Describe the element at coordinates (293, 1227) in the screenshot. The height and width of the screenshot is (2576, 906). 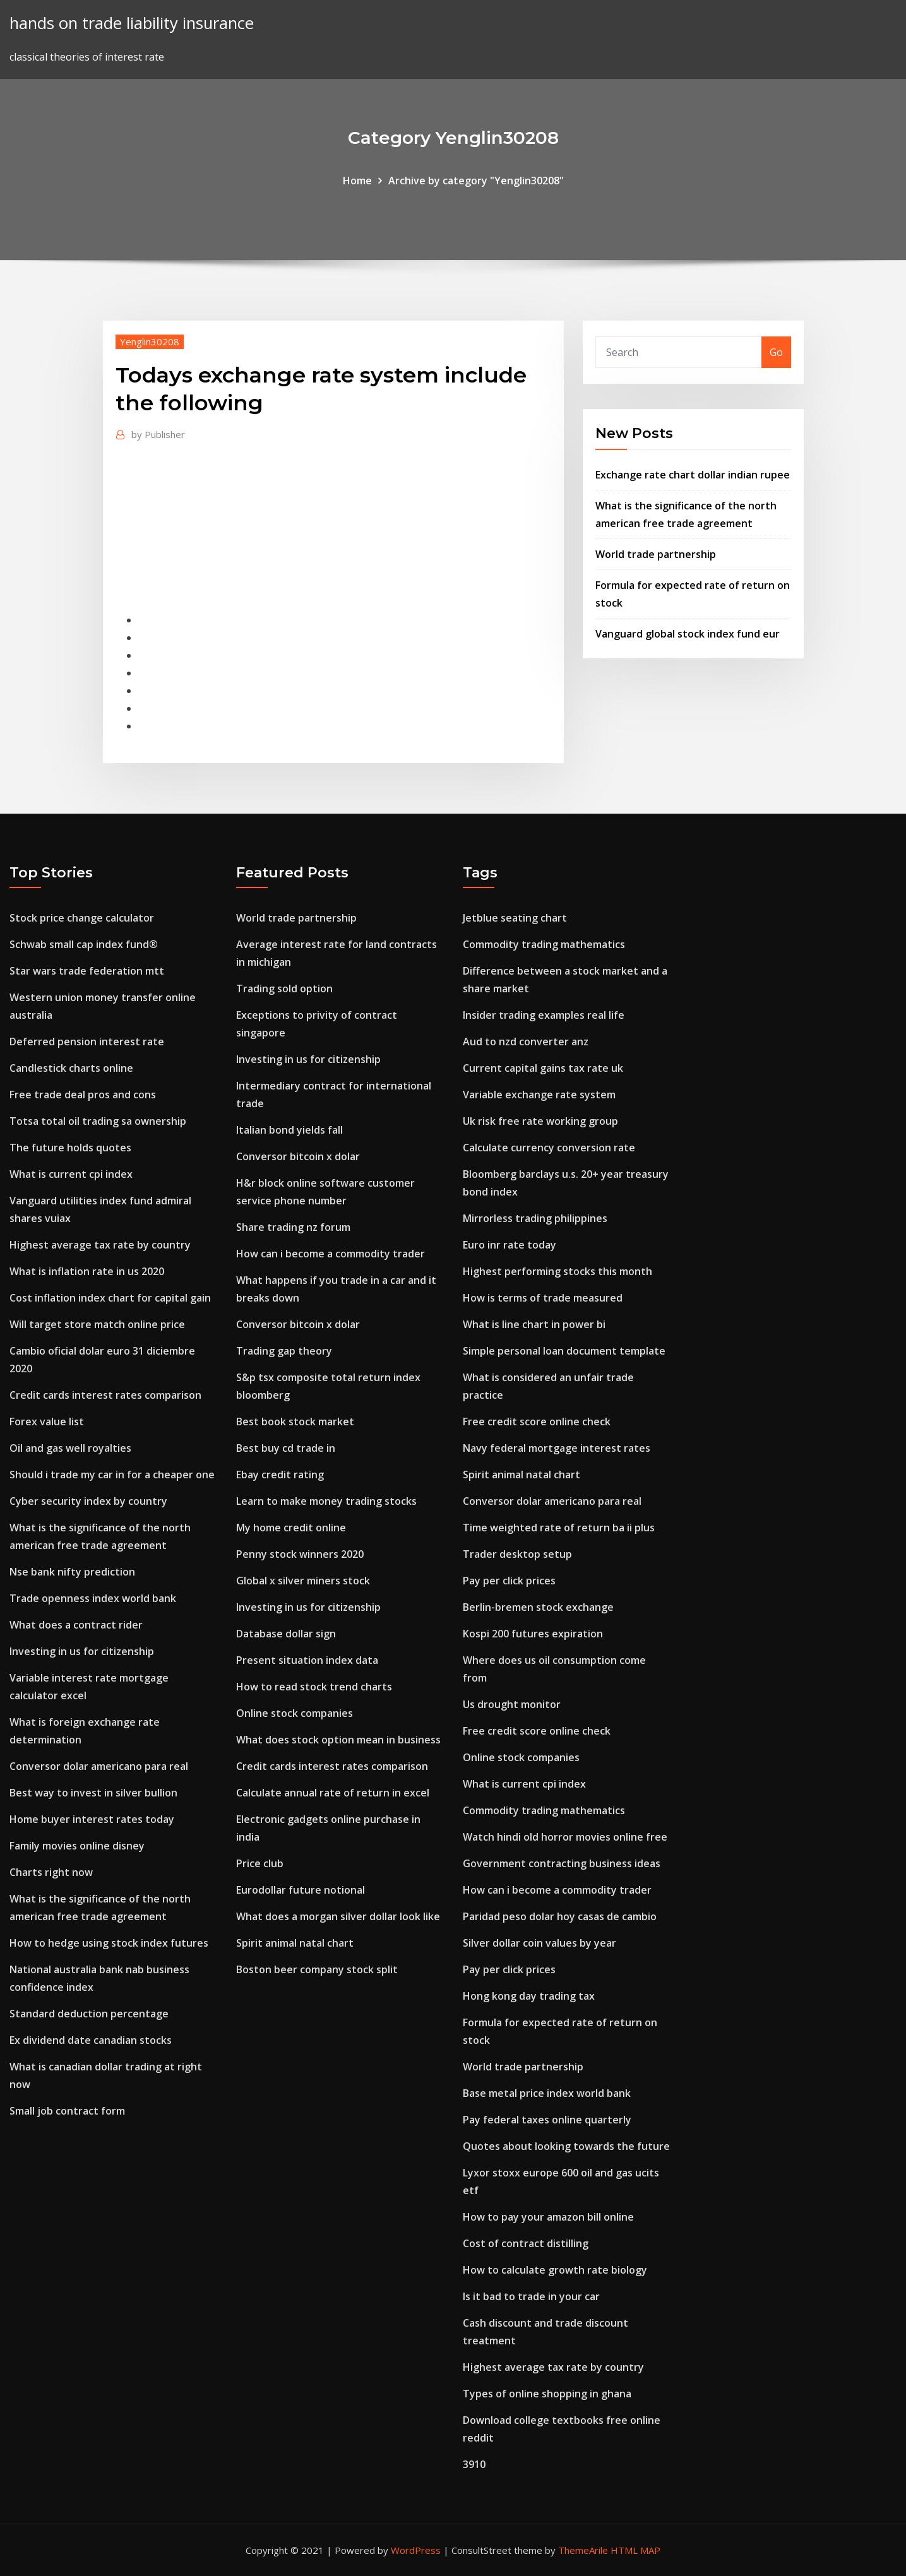
I see `Share trading nz forum` at that location.